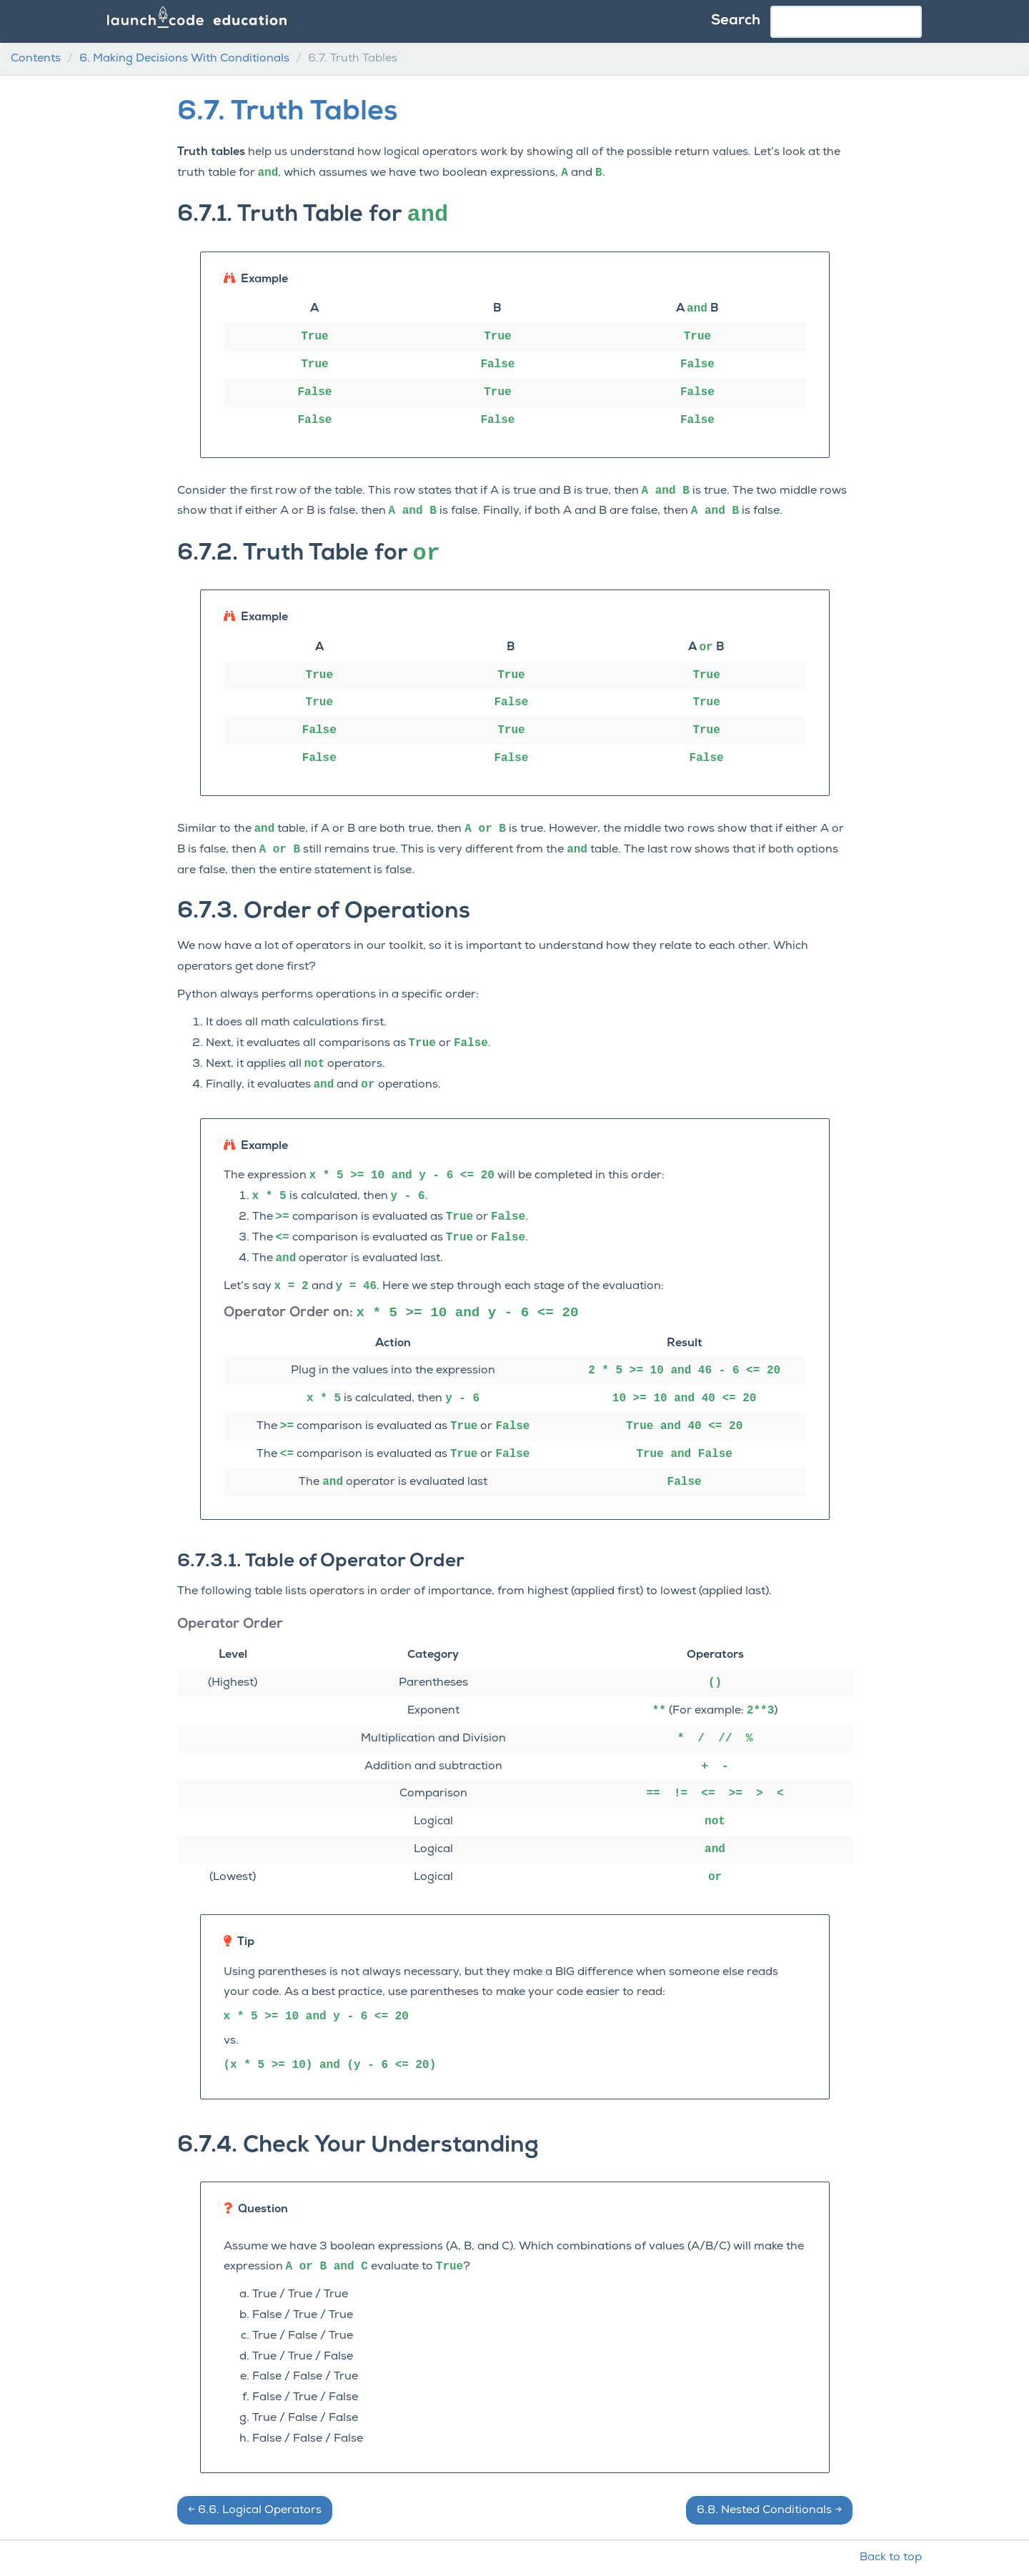 This screenshot has height=2576, width=1029. What do you see at coordinates (891, 2557) in the screenshot?
I see `Back to top` at bounding box center [891, 2557].